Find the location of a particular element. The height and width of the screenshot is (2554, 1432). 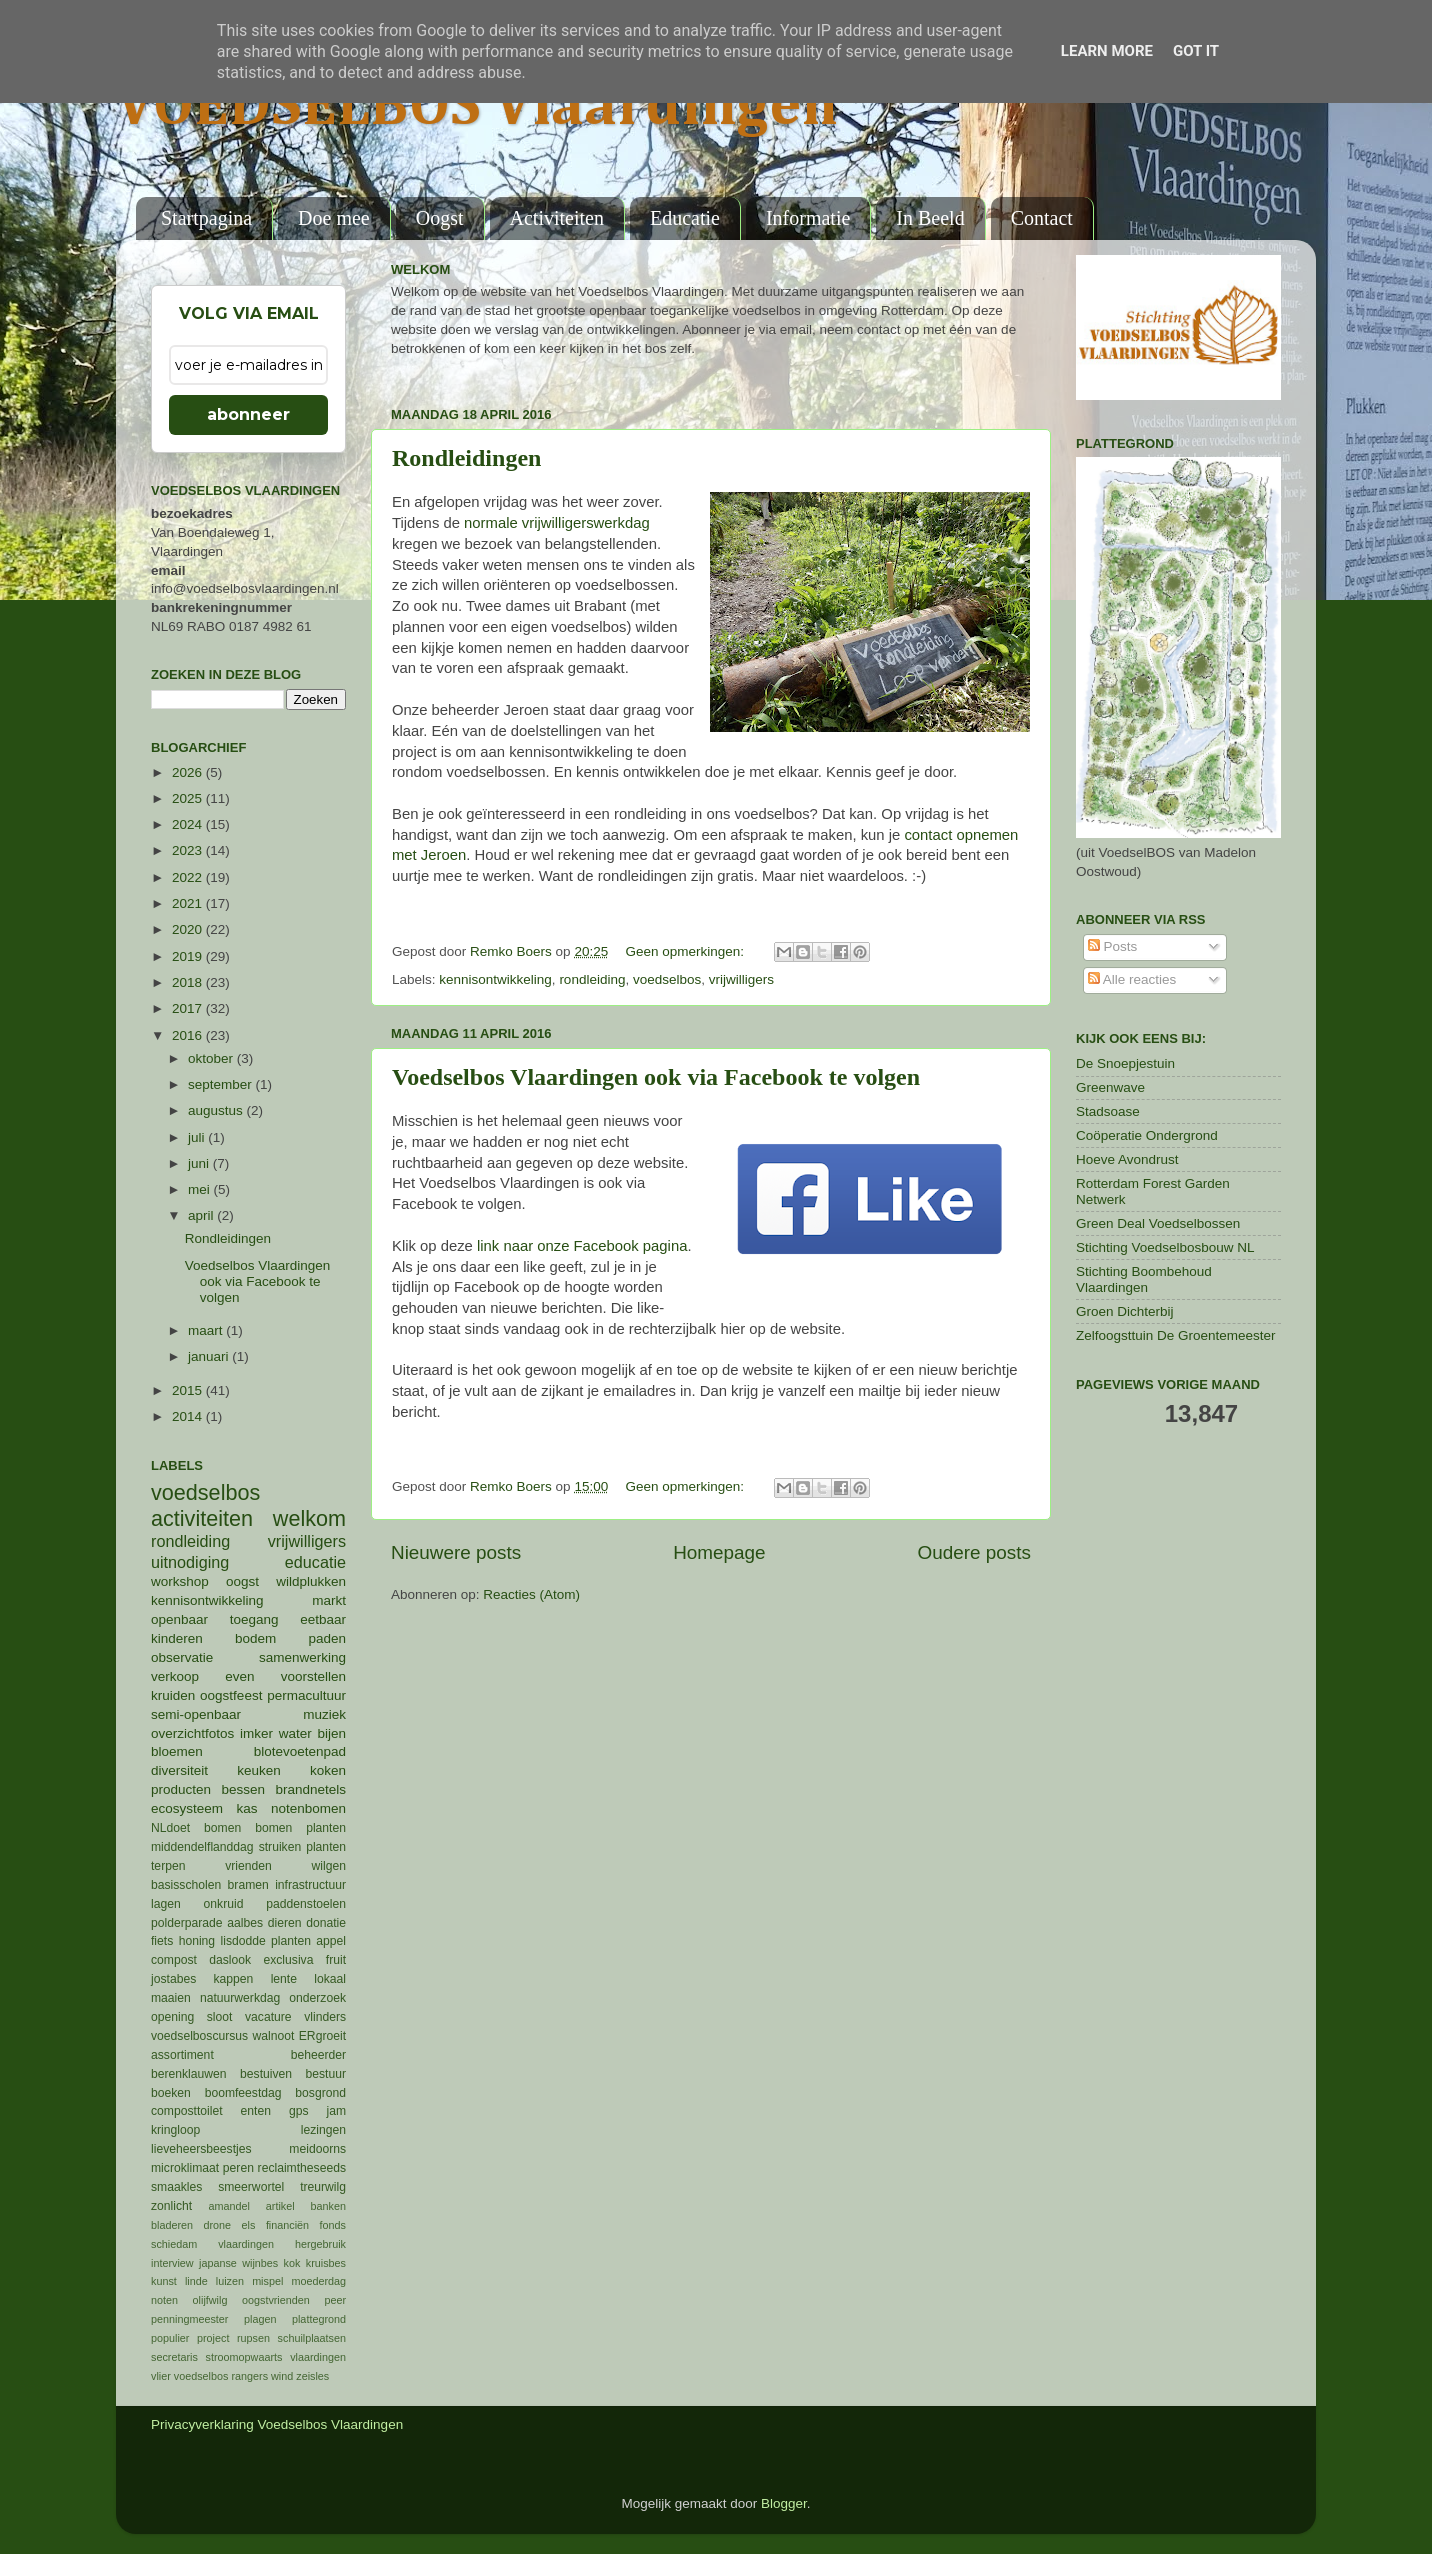

lagen is located at coordinates (166, 1904).